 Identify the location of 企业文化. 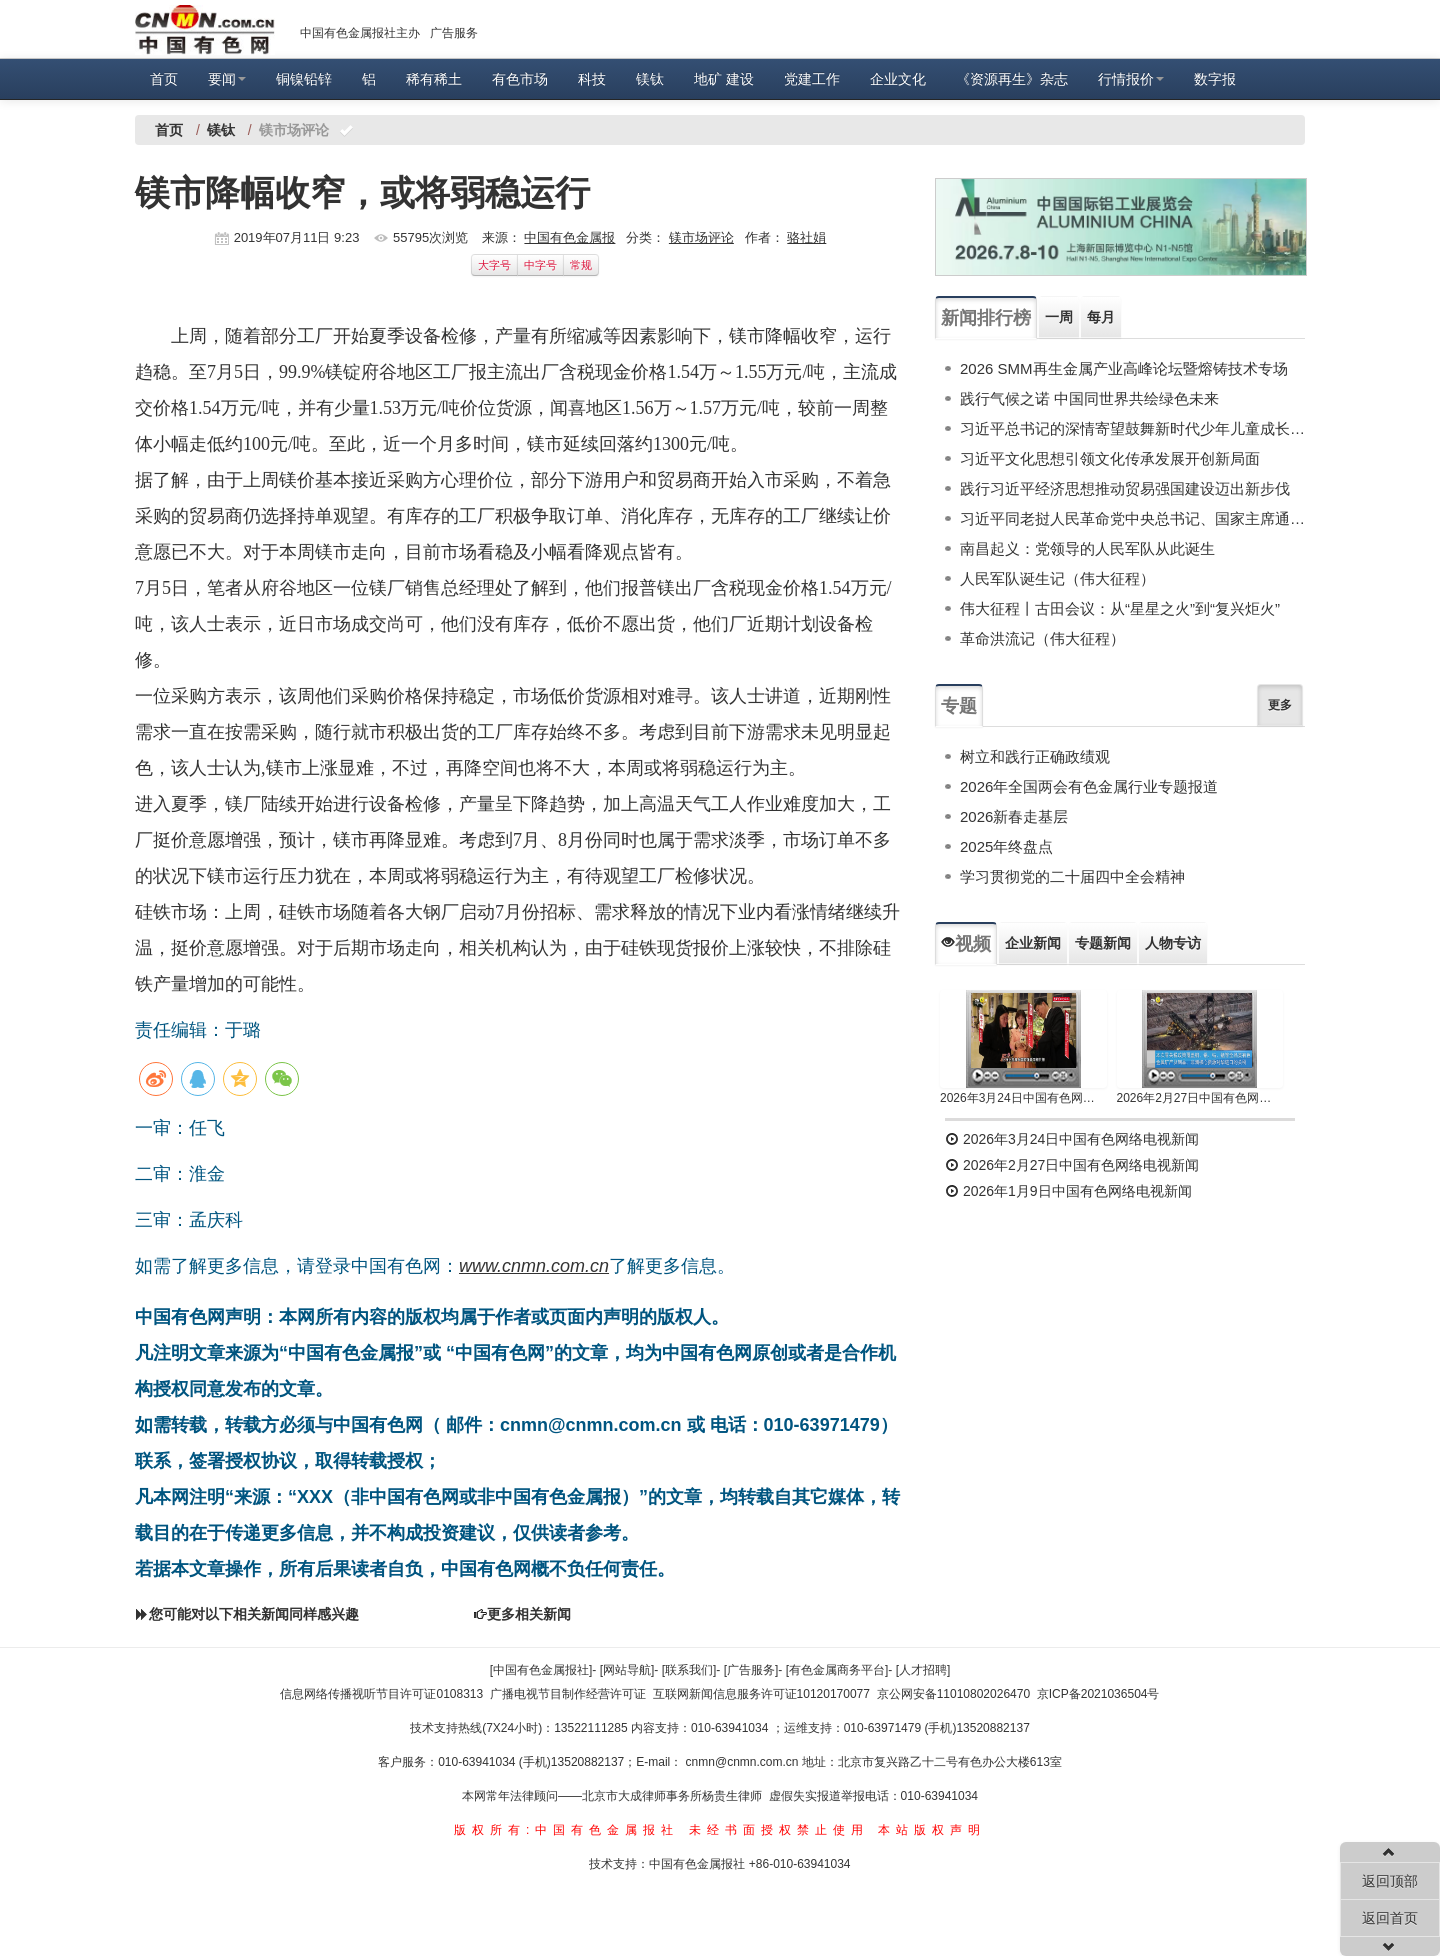
(898, 79).